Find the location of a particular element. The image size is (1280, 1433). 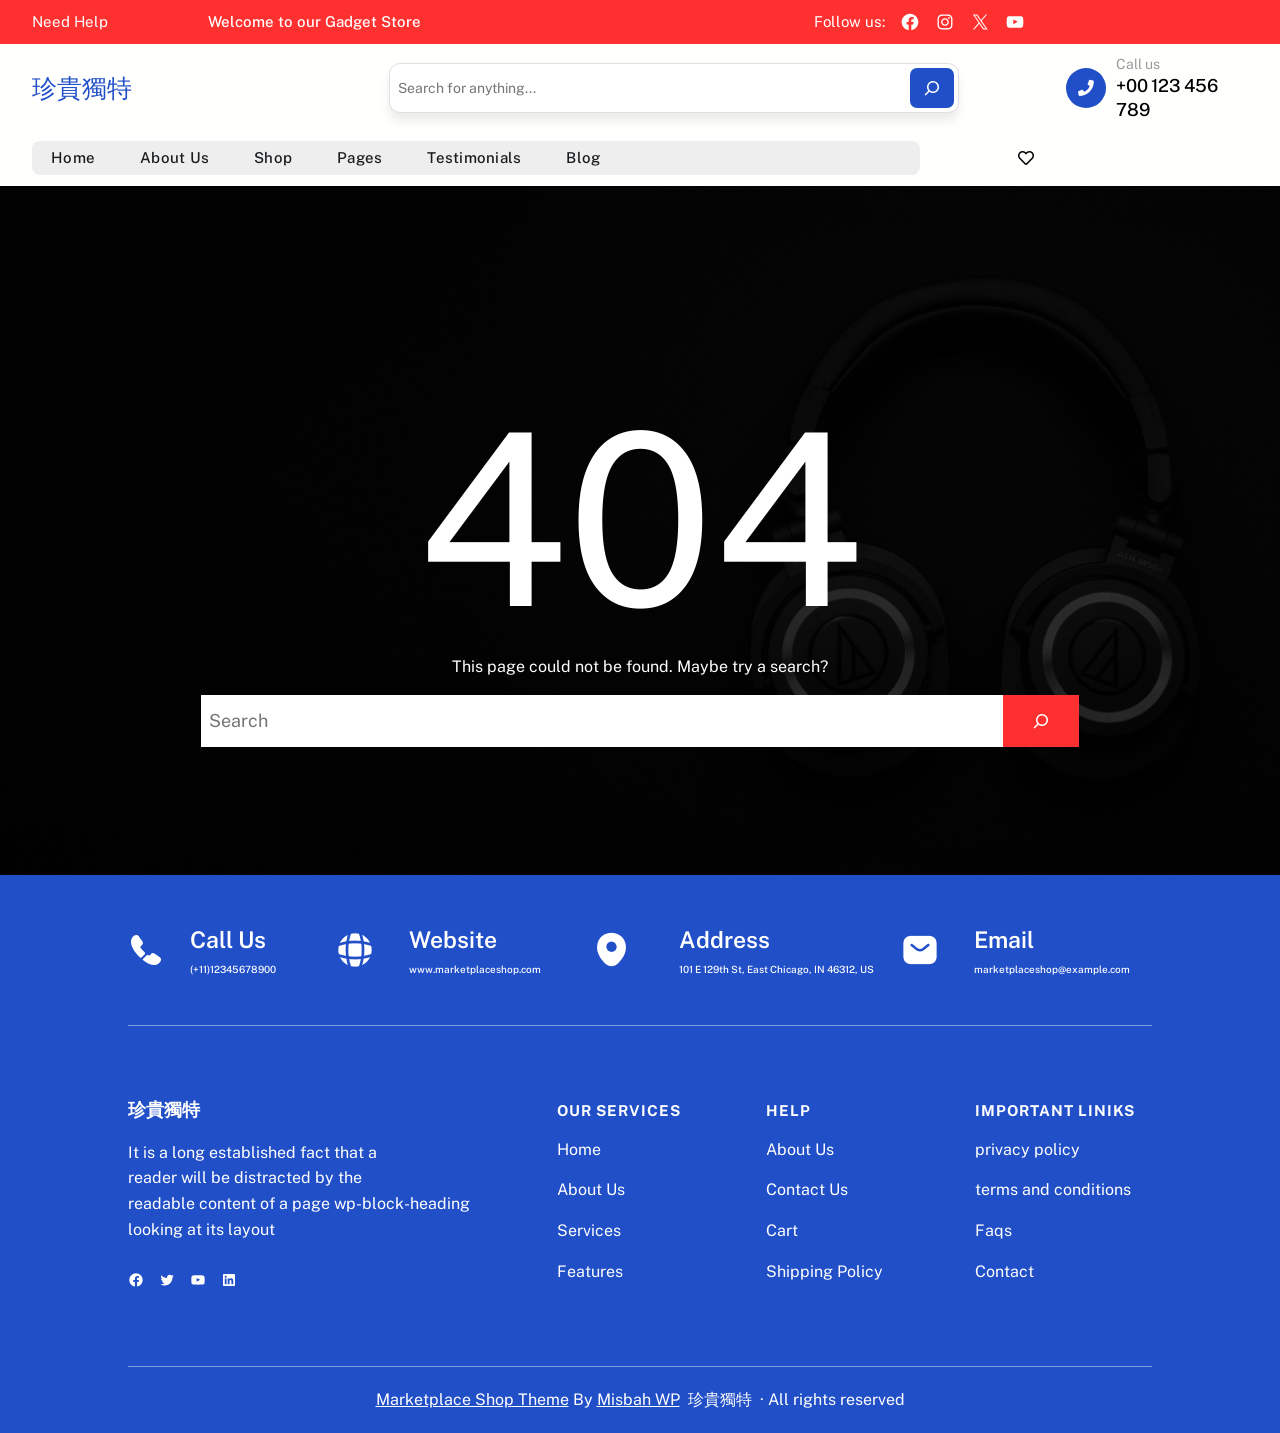

Services is located at coordinates (589, 1230).